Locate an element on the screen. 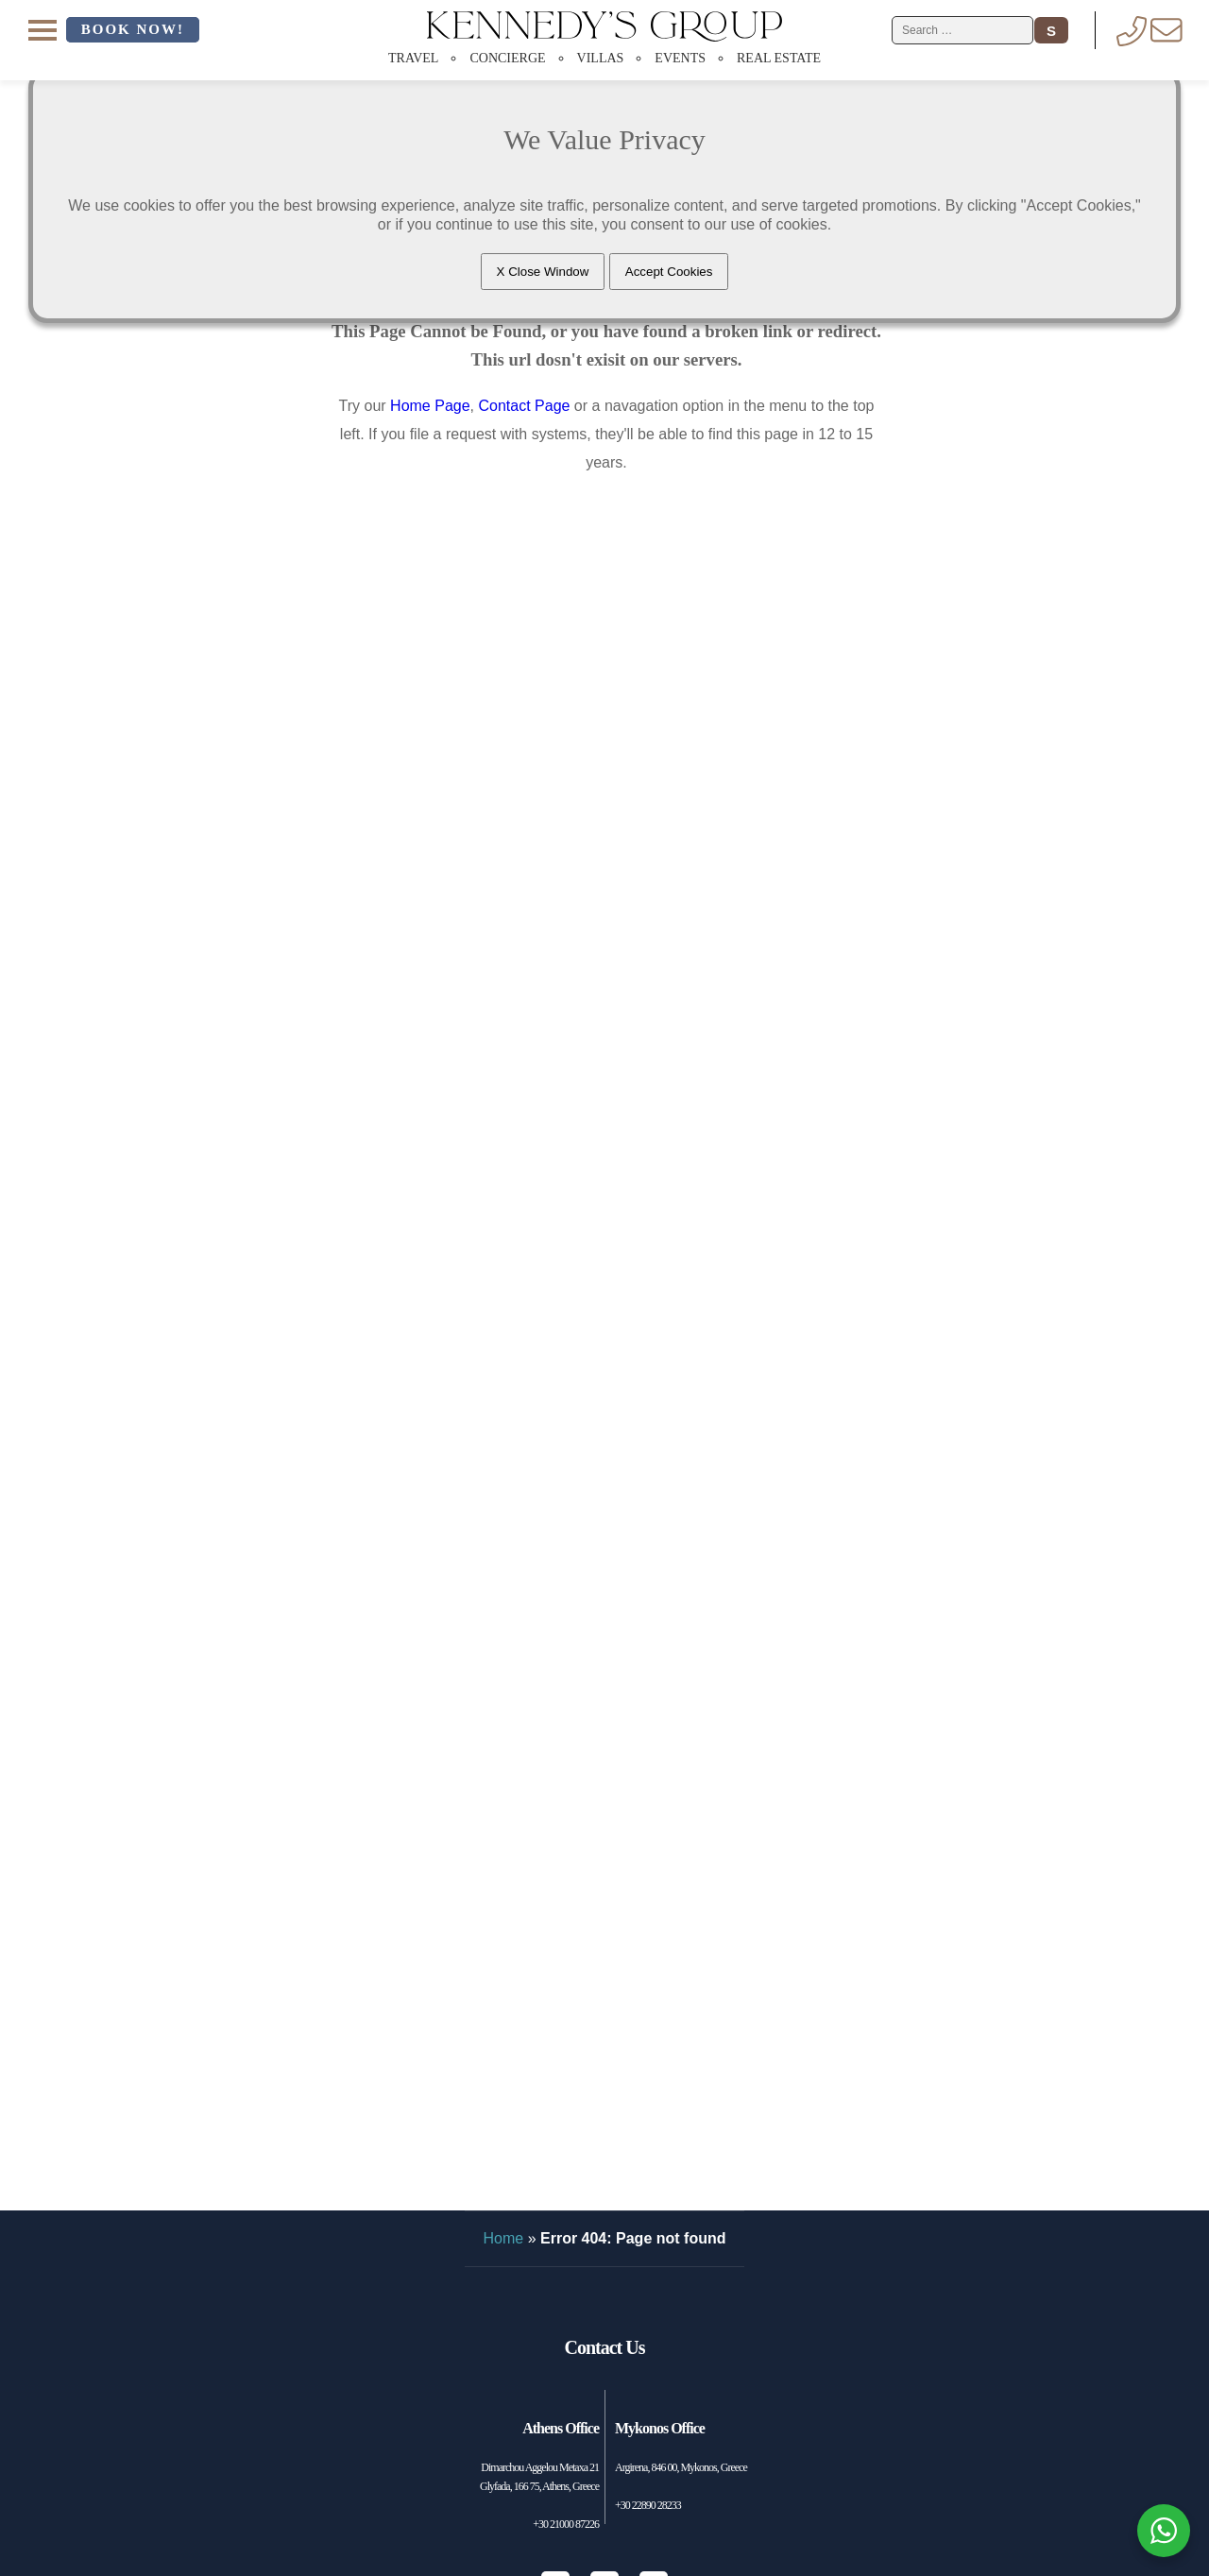 This screenshot has width=1209, height=2576. Villas is located at coordinates (600, 58).